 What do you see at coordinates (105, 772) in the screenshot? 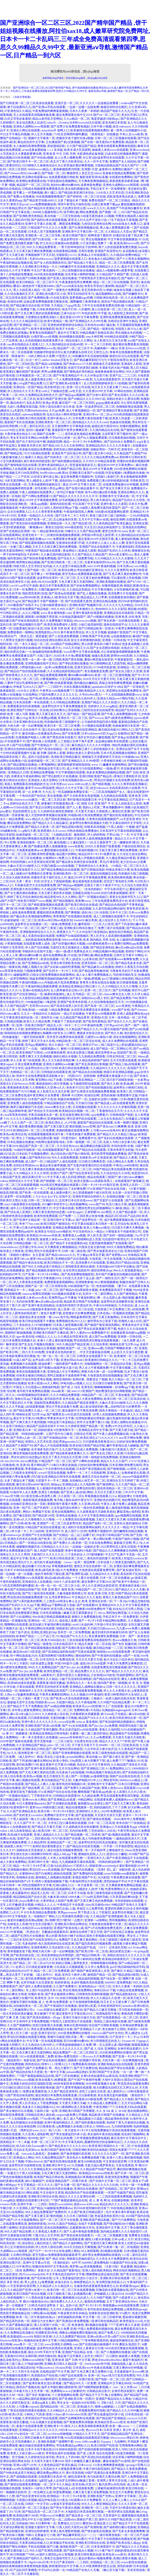
I see `色多多免费精品视频精品视频` at bounding box center [105, 772].